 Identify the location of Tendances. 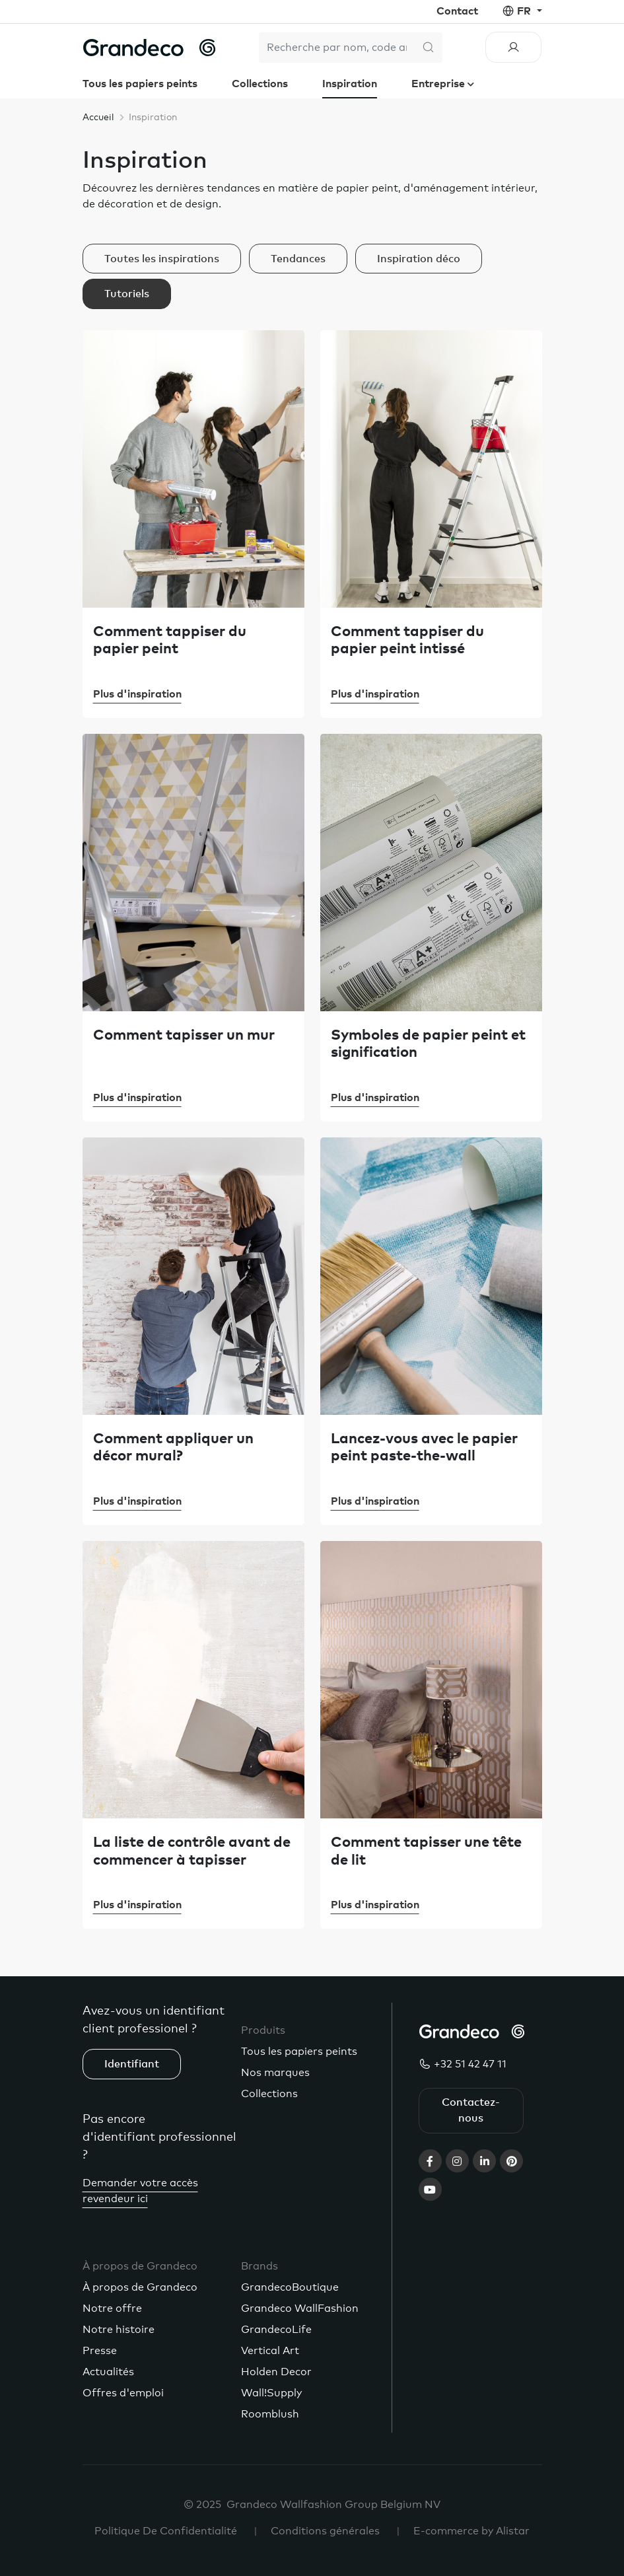
(298, 259).